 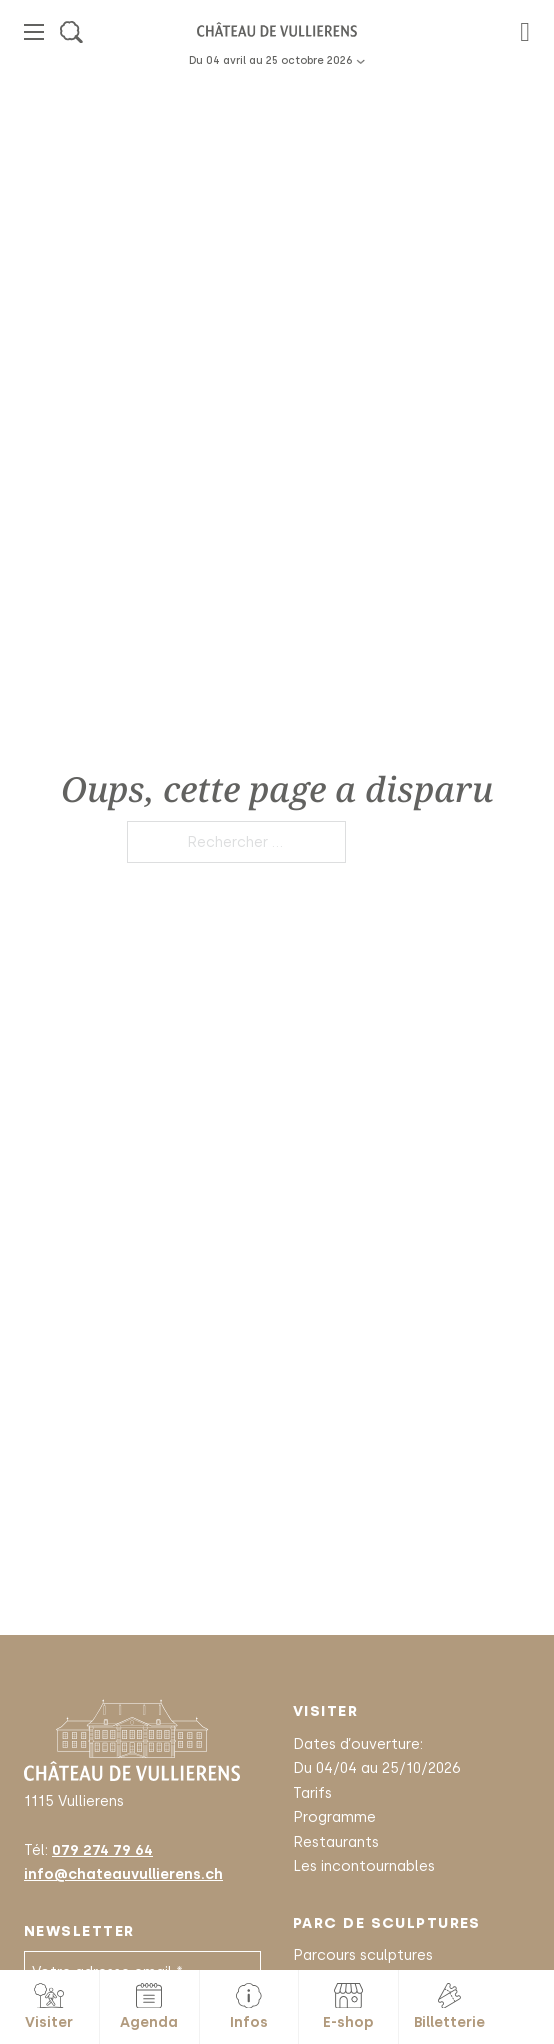 What do you see at coordinates (364, 1866) in the screenshot?
I see `Les incontournables` at bounding box center [364, 1866].